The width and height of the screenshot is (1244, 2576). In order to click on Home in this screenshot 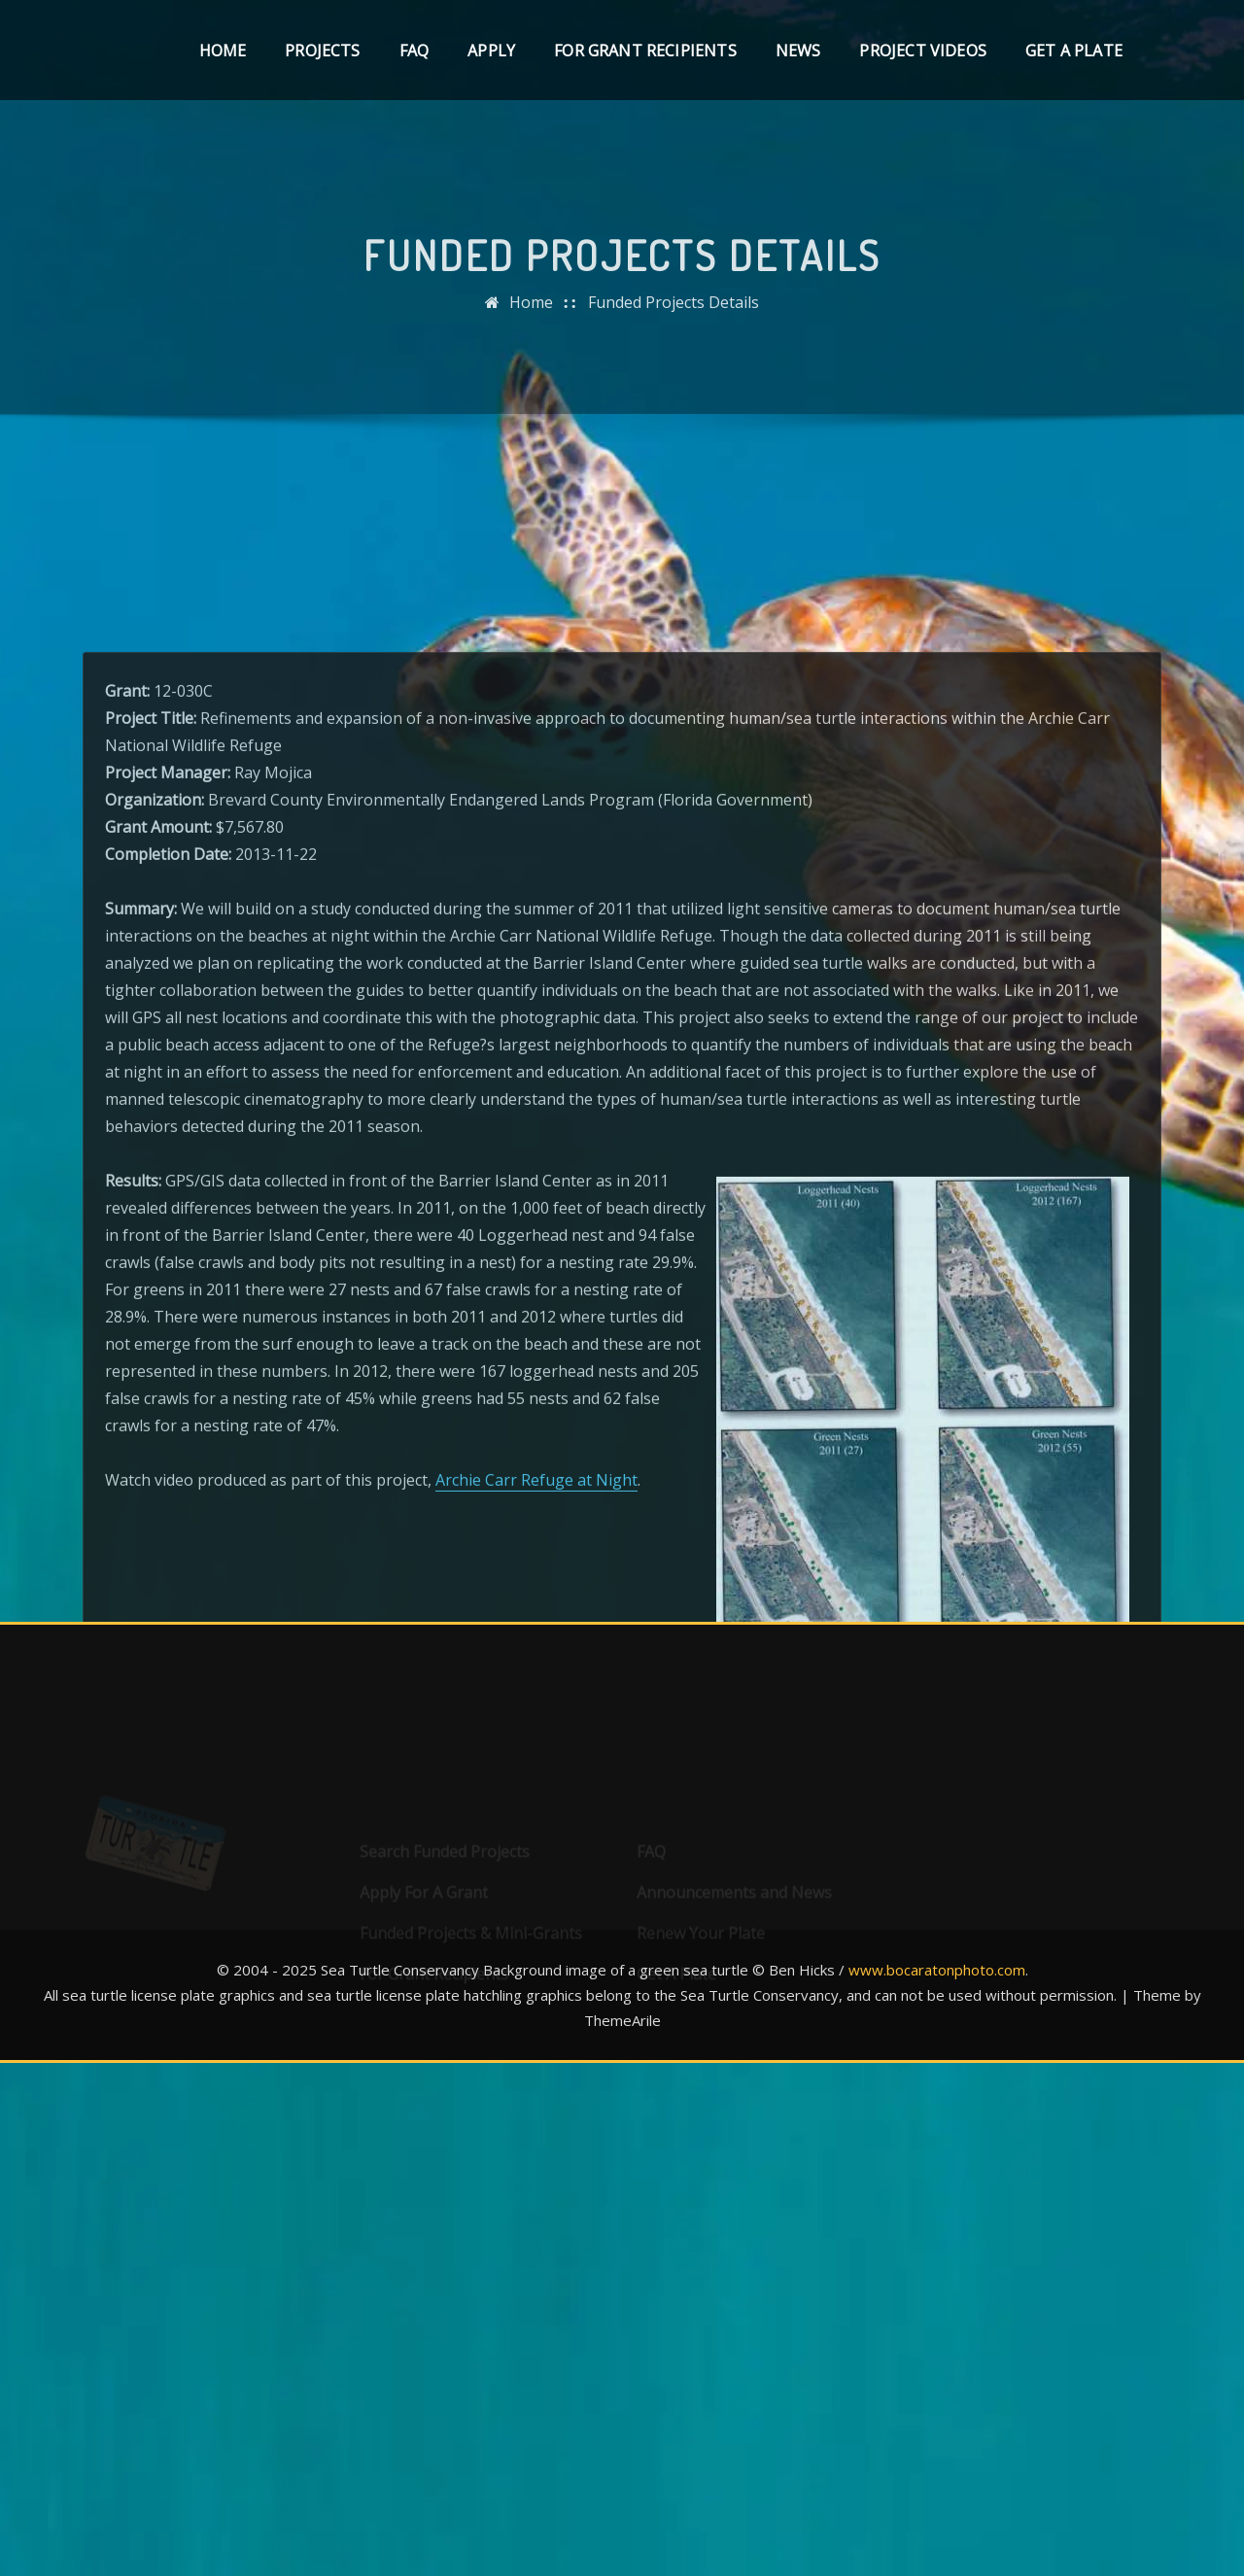, I will do `click(223, 50)`.